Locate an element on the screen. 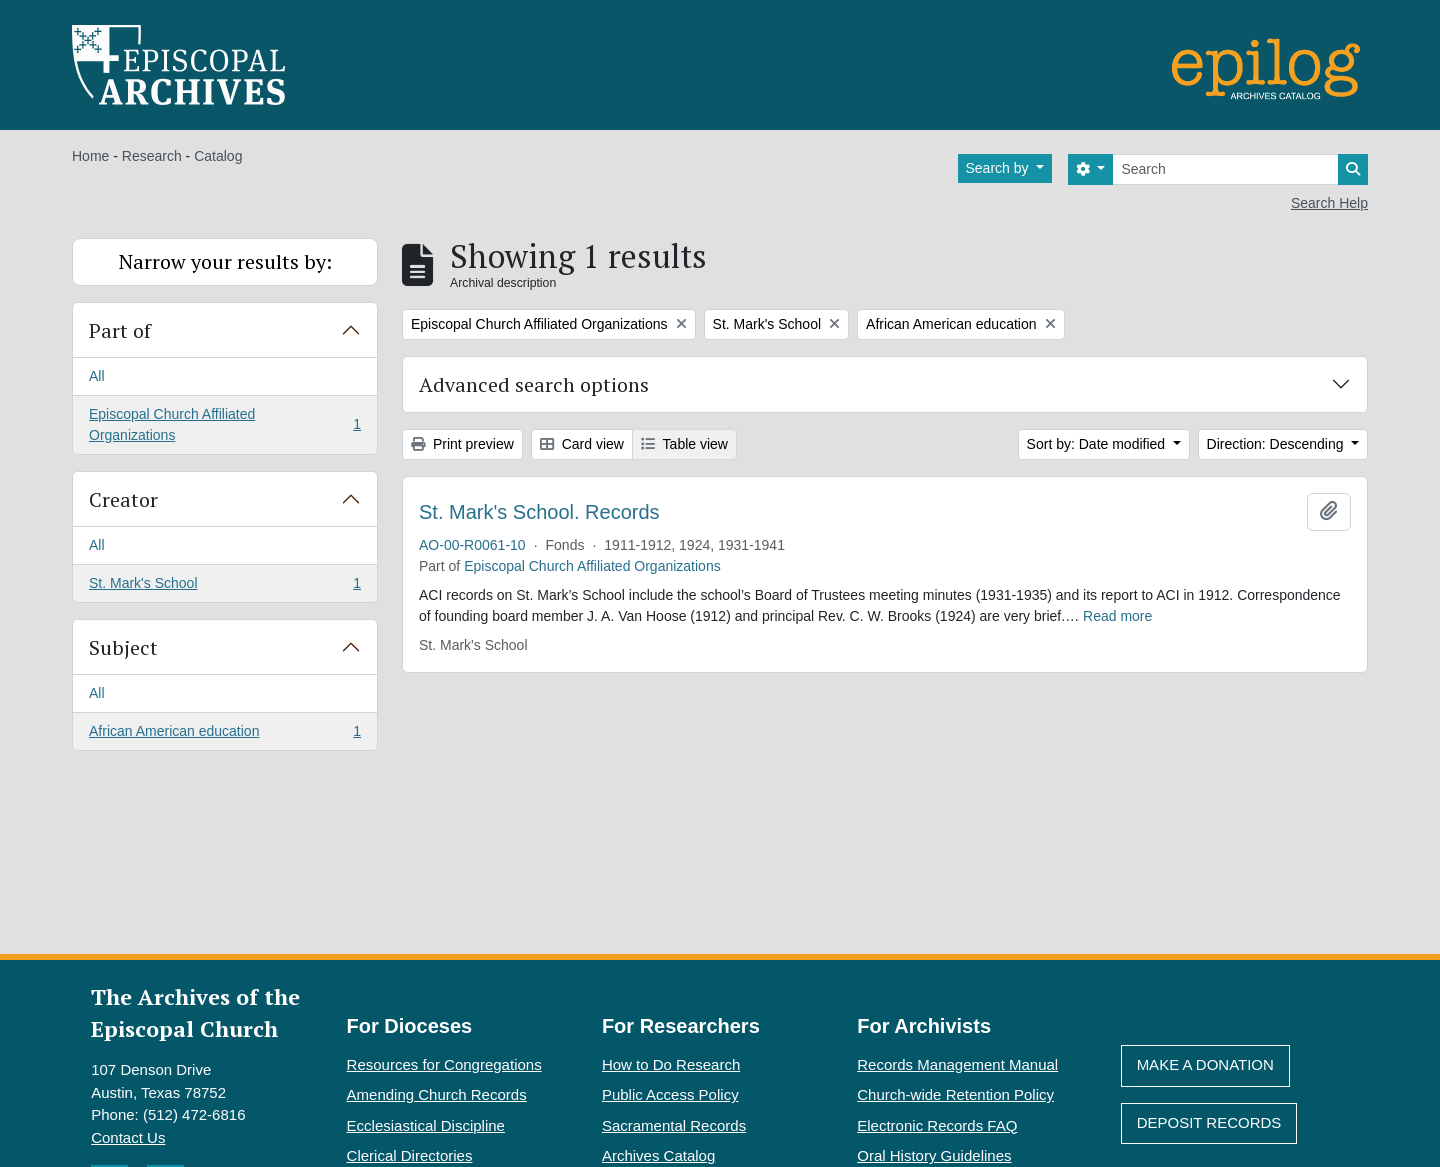 The width and height of the screenshot is (1440, 1167). Research is located at coordinates (152, 156).